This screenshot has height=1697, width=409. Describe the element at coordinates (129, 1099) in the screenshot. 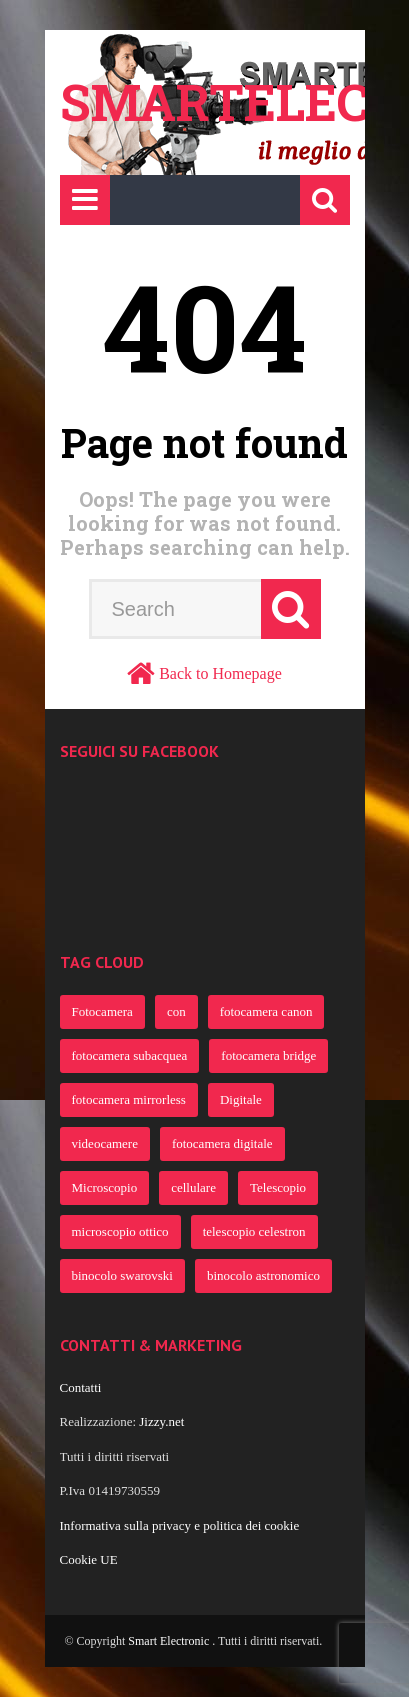

I see `fotocamera mirrorless [fotocamera mirrorless (691 elementi)]` at that location.